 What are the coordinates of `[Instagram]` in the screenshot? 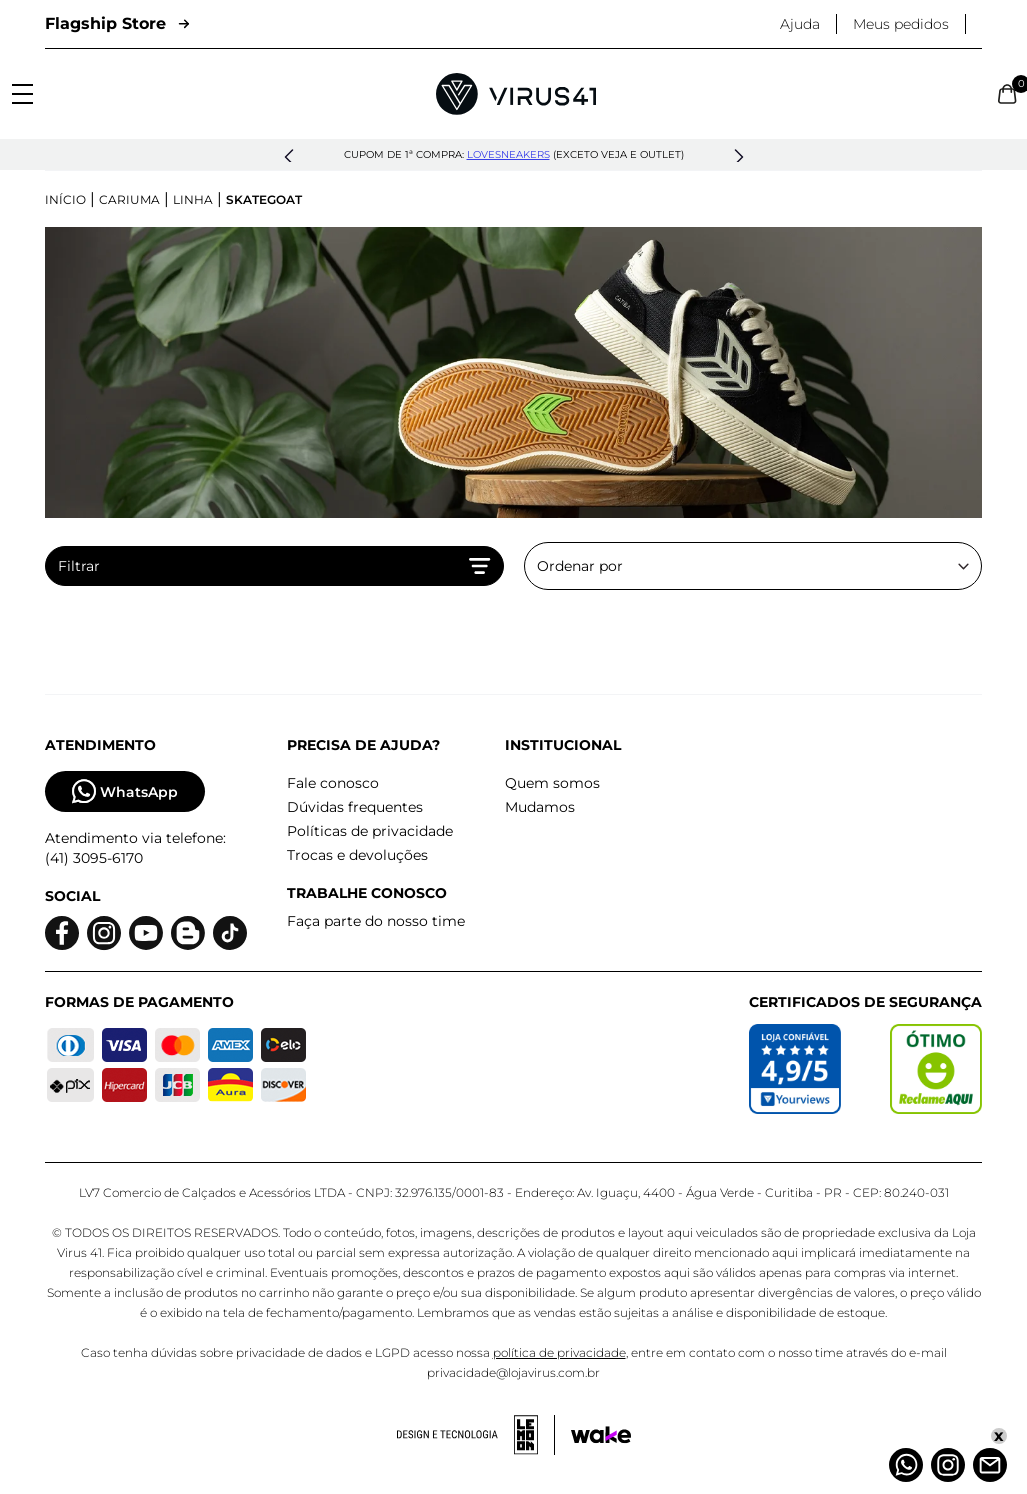 It's located at (948, 1465).